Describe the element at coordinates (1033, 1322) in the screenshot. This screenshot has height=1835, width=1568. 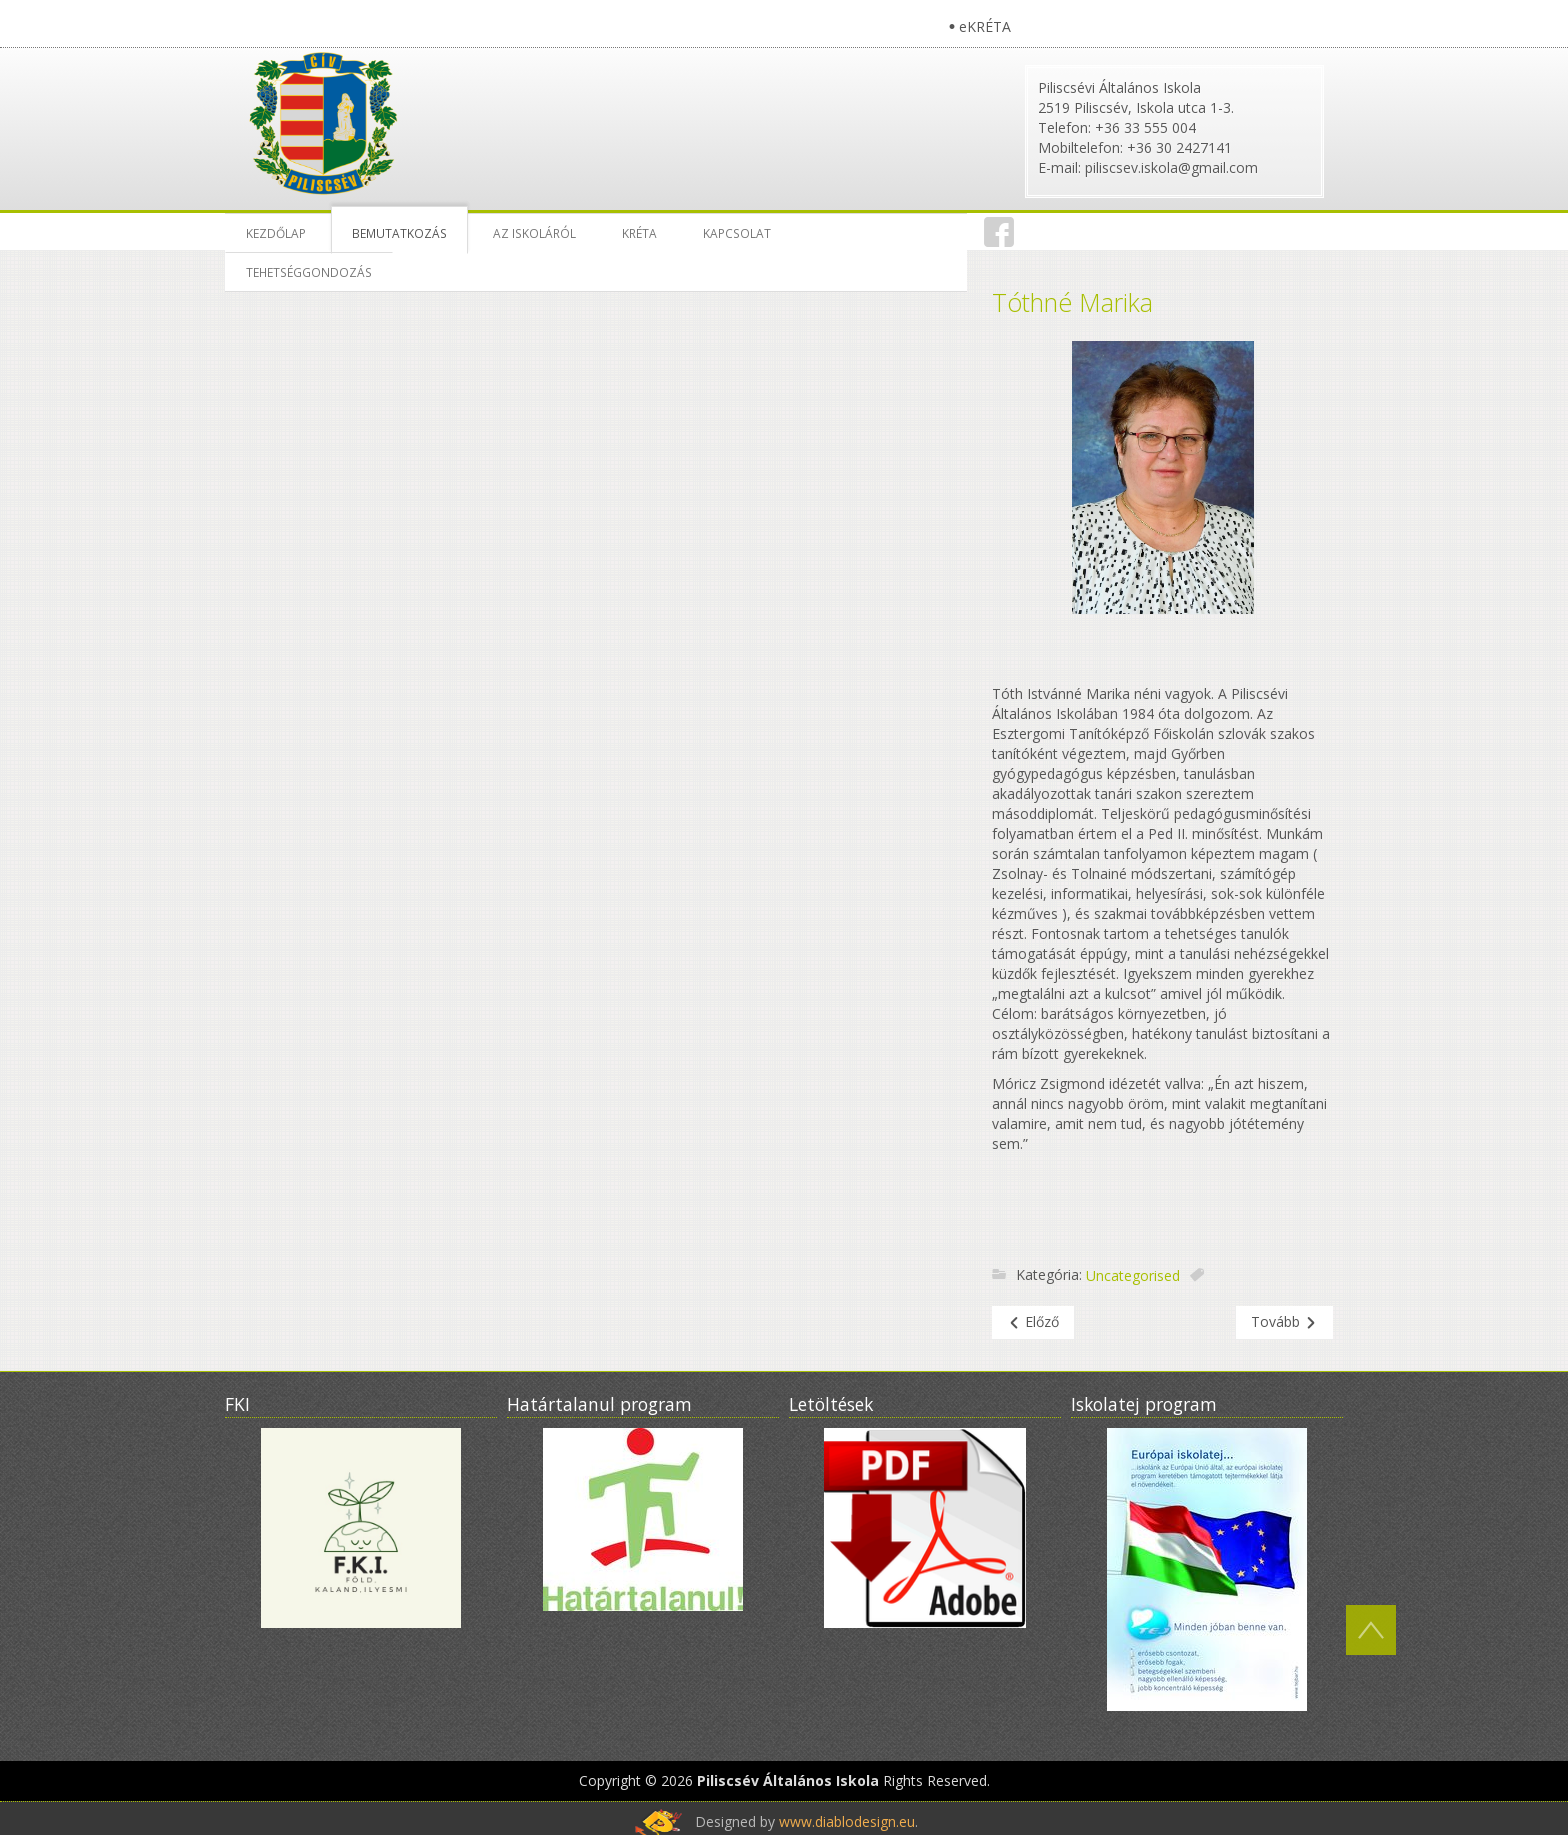
I see `[Előző cikk: Csepreghiné Nyitrai Katalin]` at that location.